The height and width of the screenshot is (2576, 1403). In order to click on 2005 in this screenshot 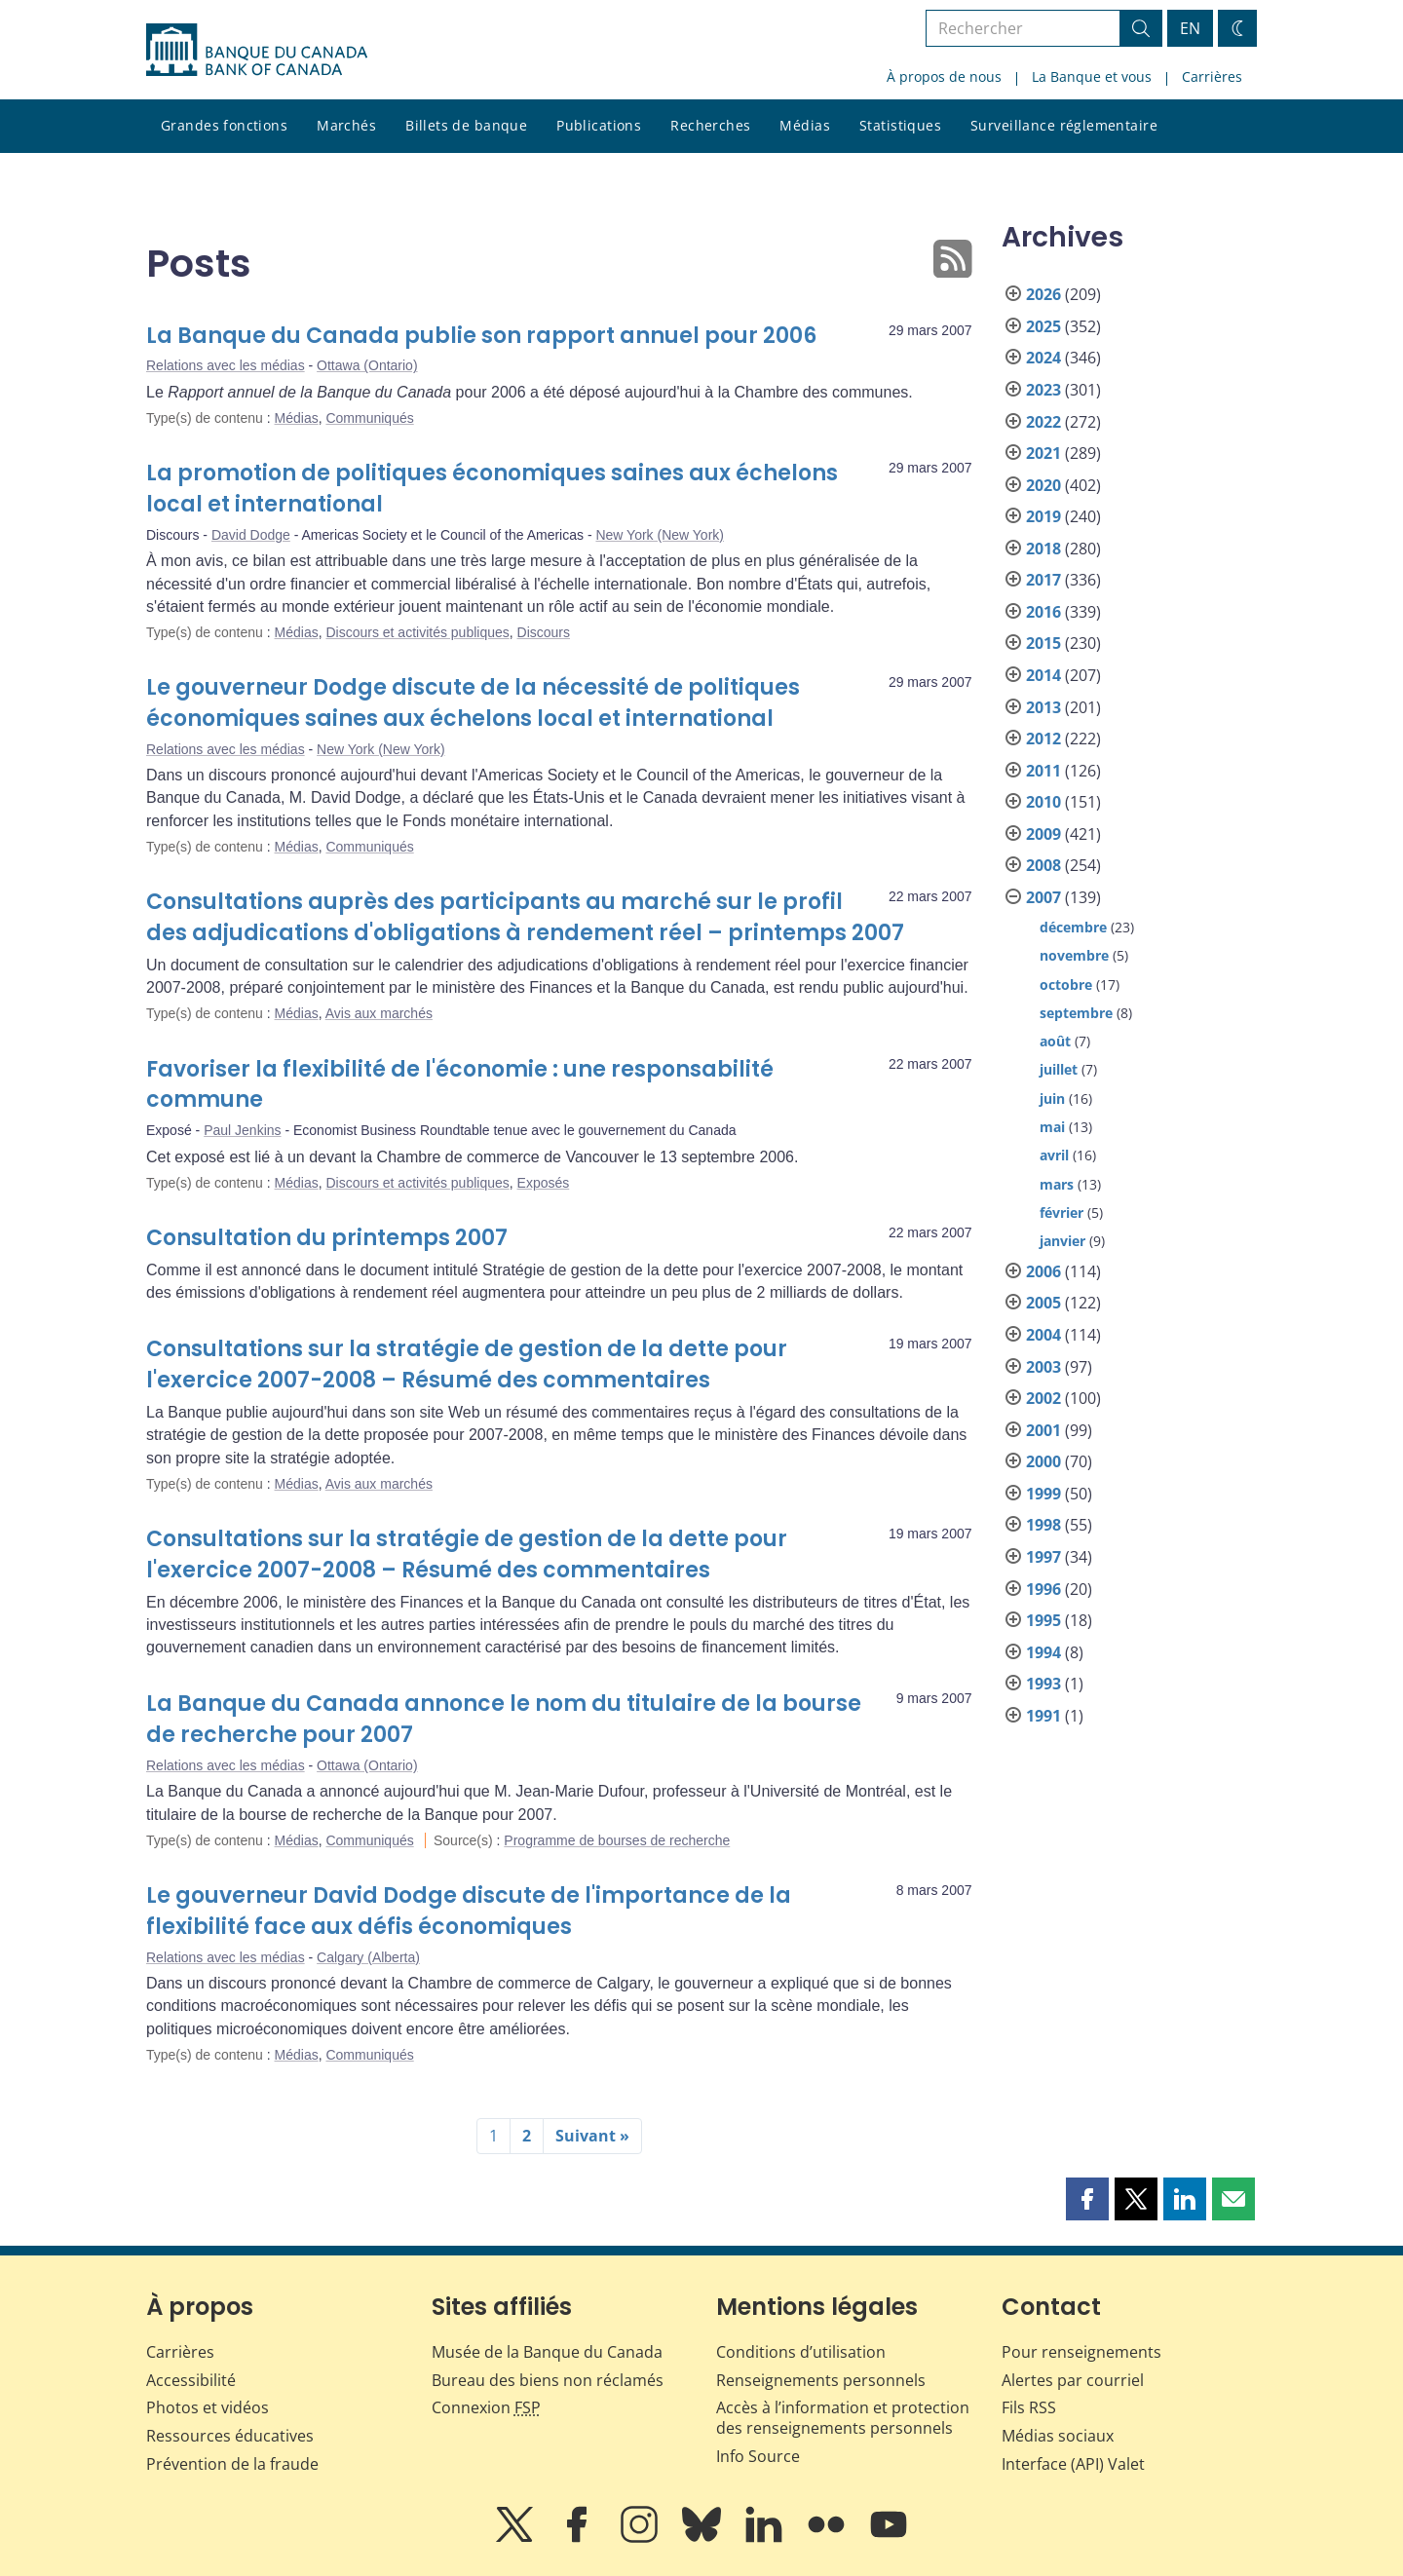, I will do `click(1043, 1302)`.